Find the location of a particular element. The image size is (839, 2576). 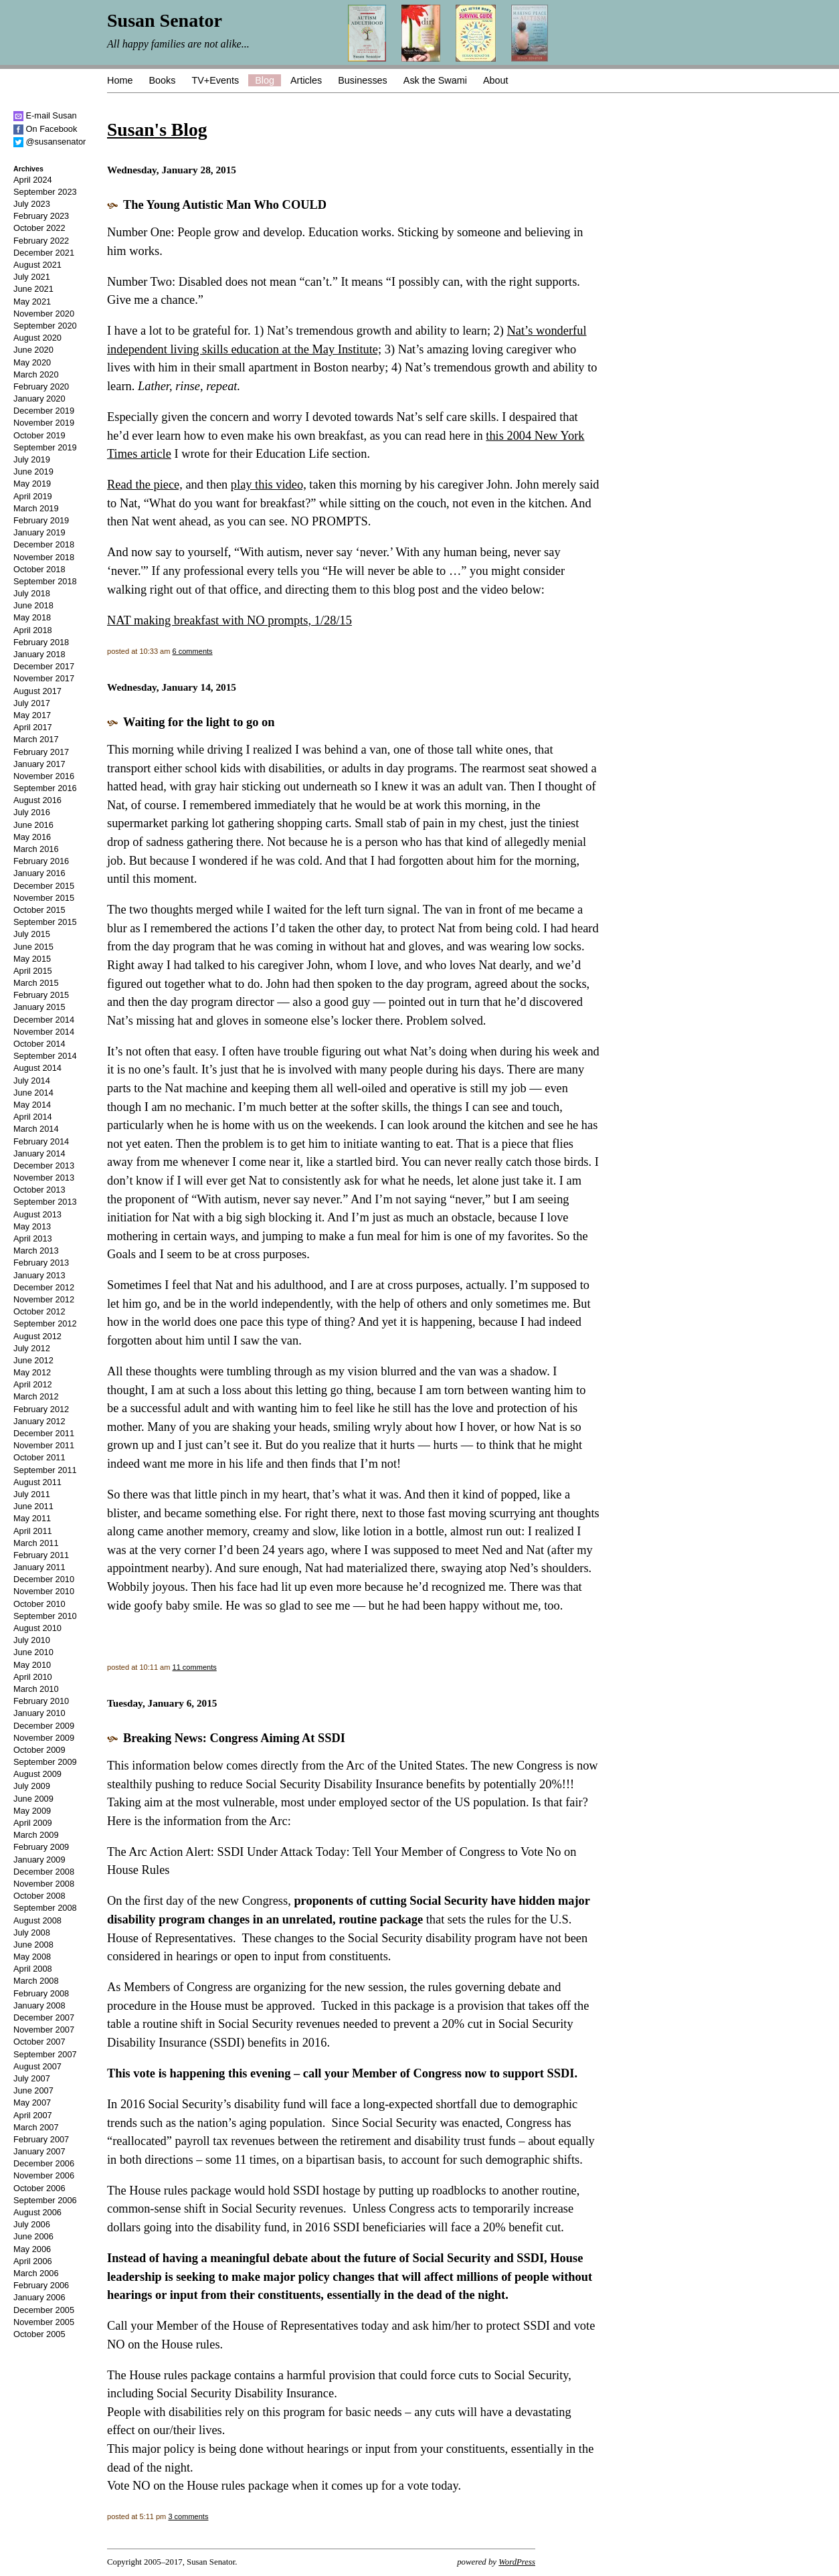

January 2016 is located at coordinates (39, 873).